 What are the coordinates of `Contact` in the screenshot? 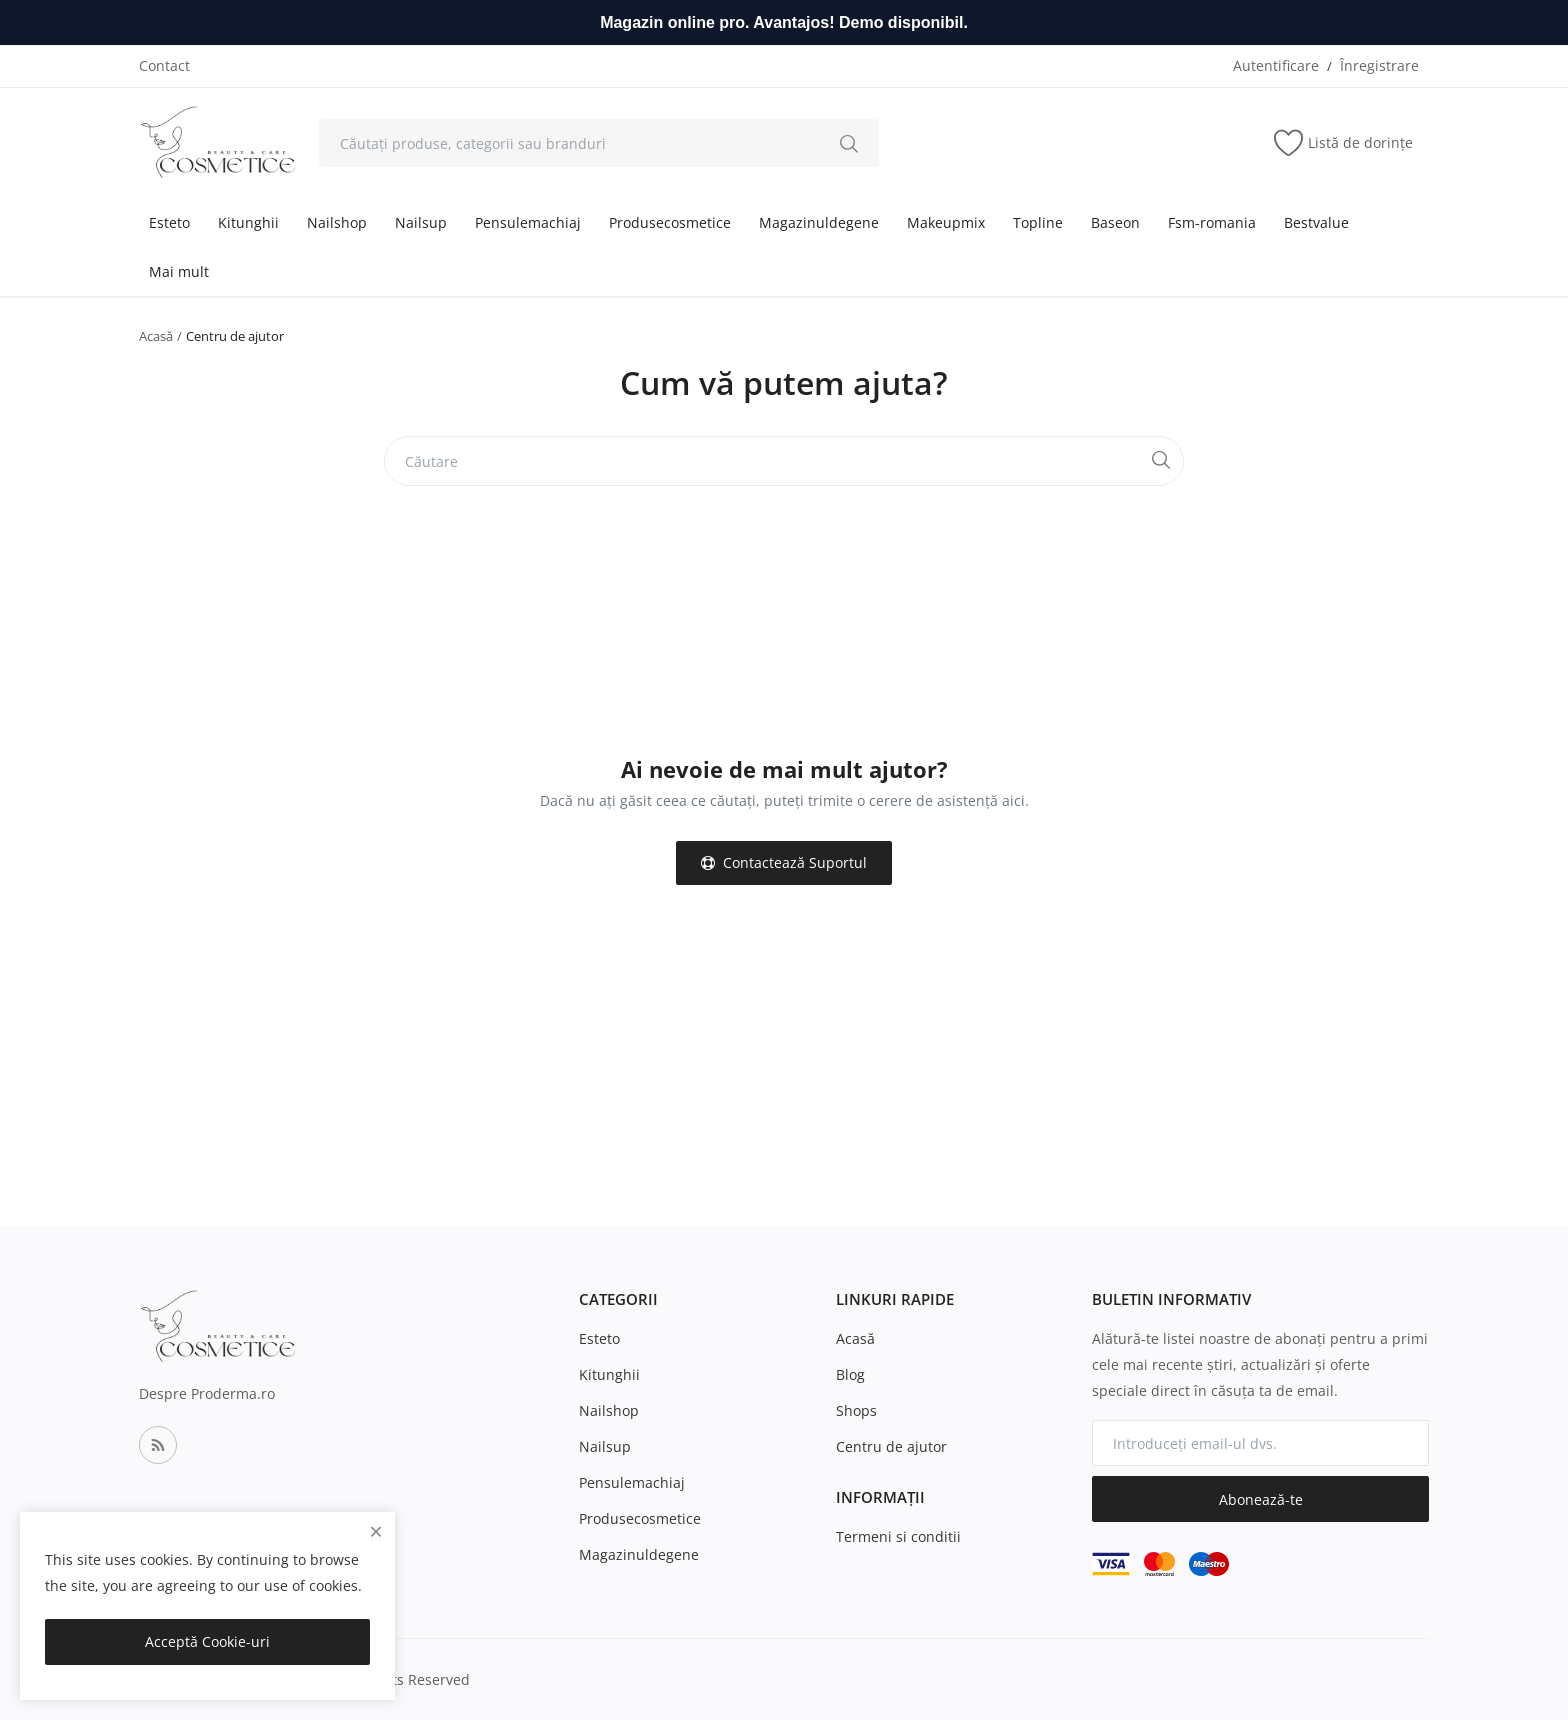 It's located at (164, 65).